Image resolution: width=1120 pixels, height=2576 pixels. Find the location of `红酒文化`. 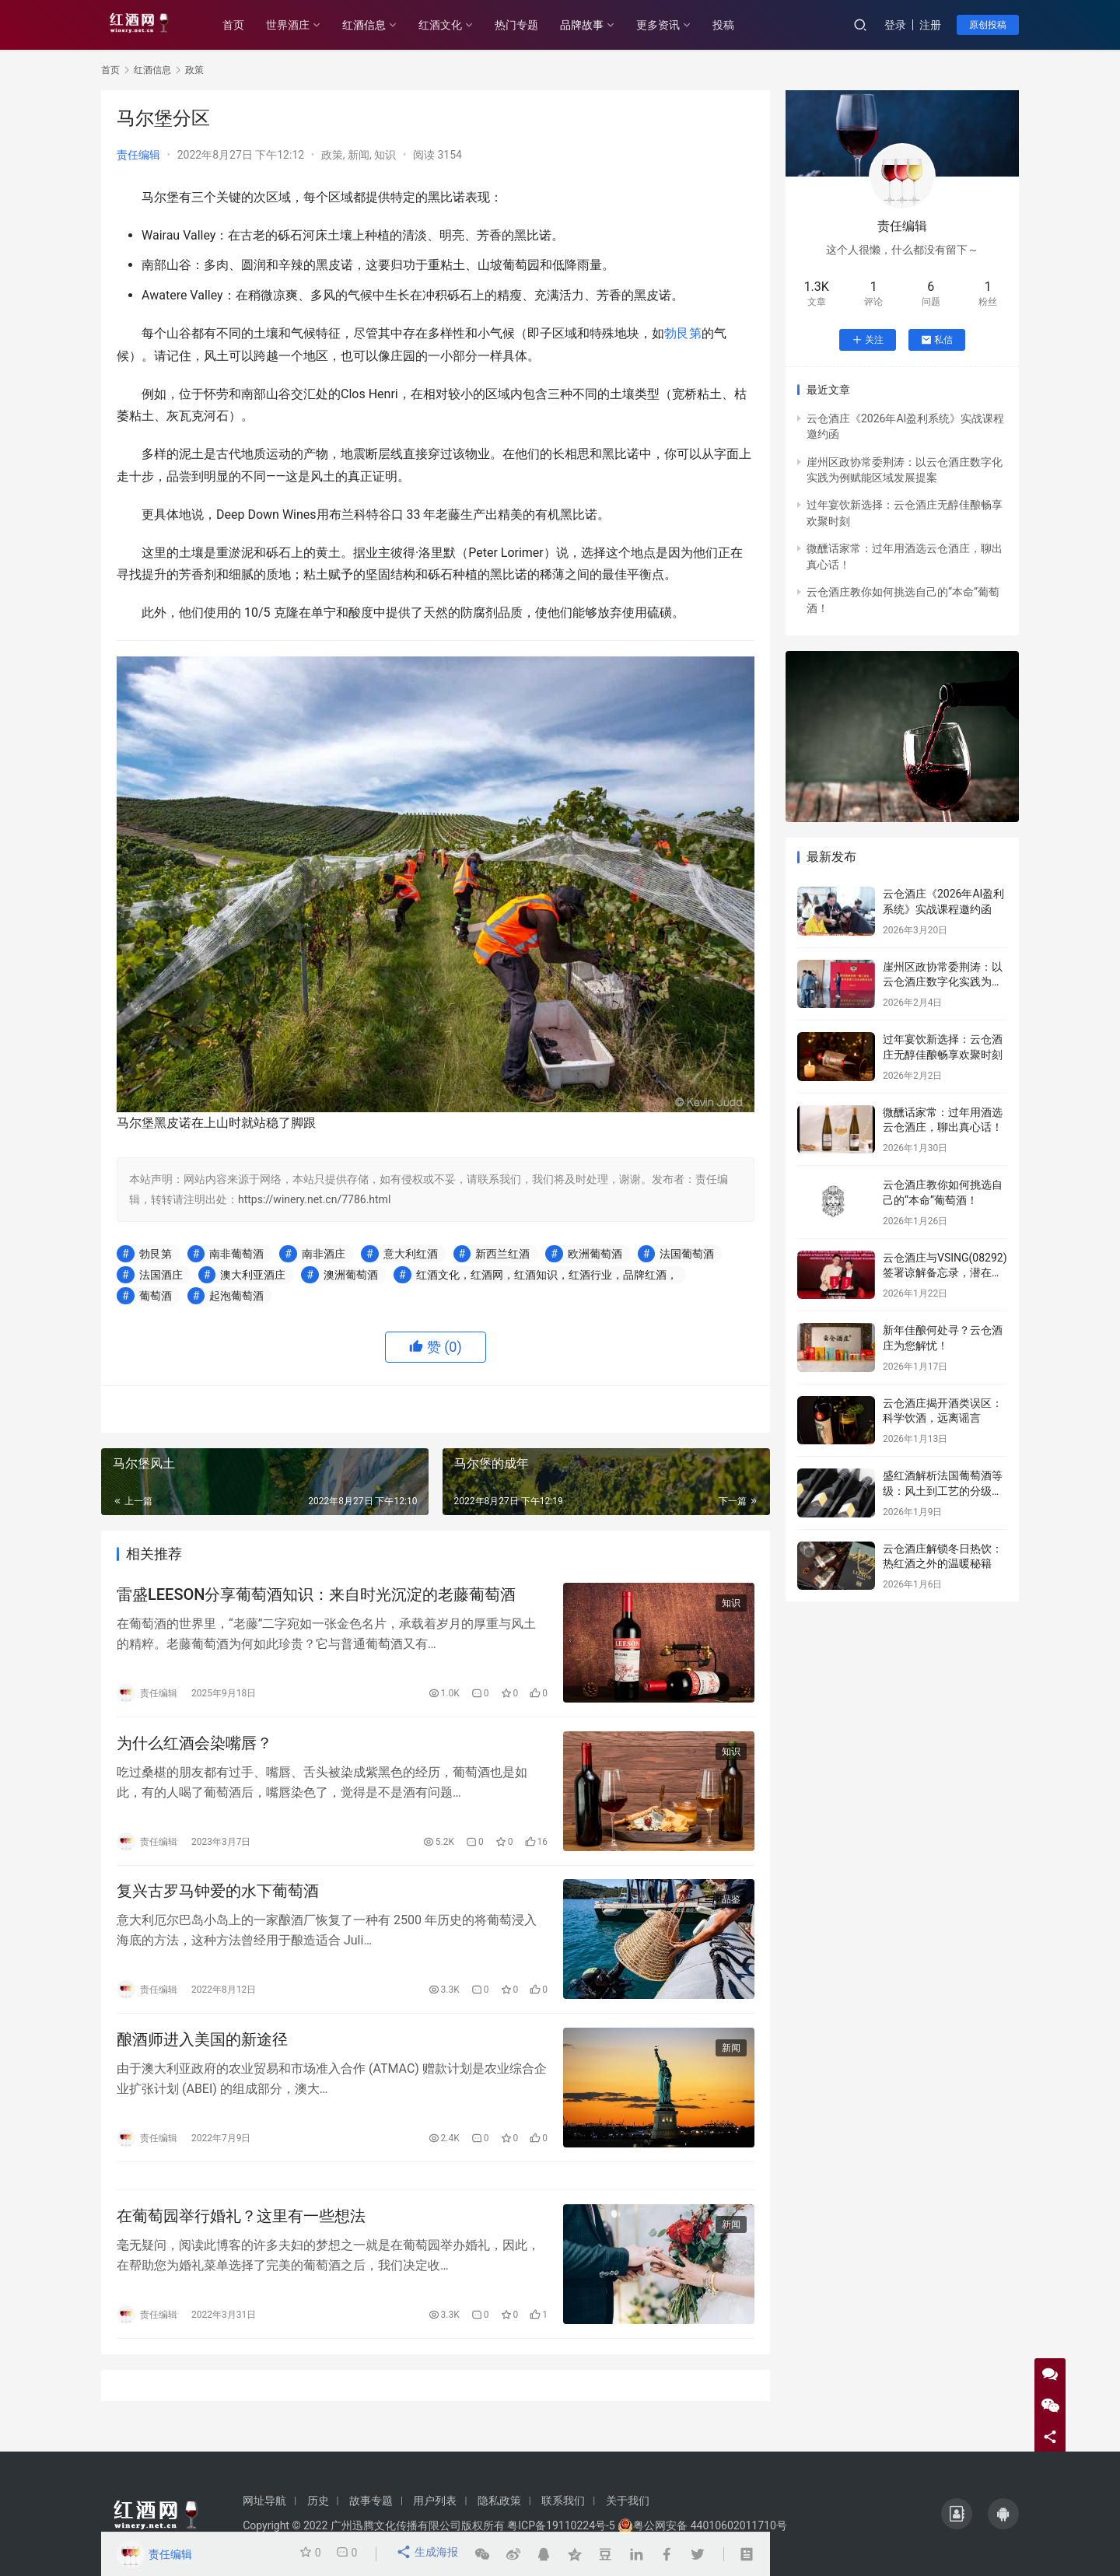

红酒文化 is located at coordinates (456, 25).